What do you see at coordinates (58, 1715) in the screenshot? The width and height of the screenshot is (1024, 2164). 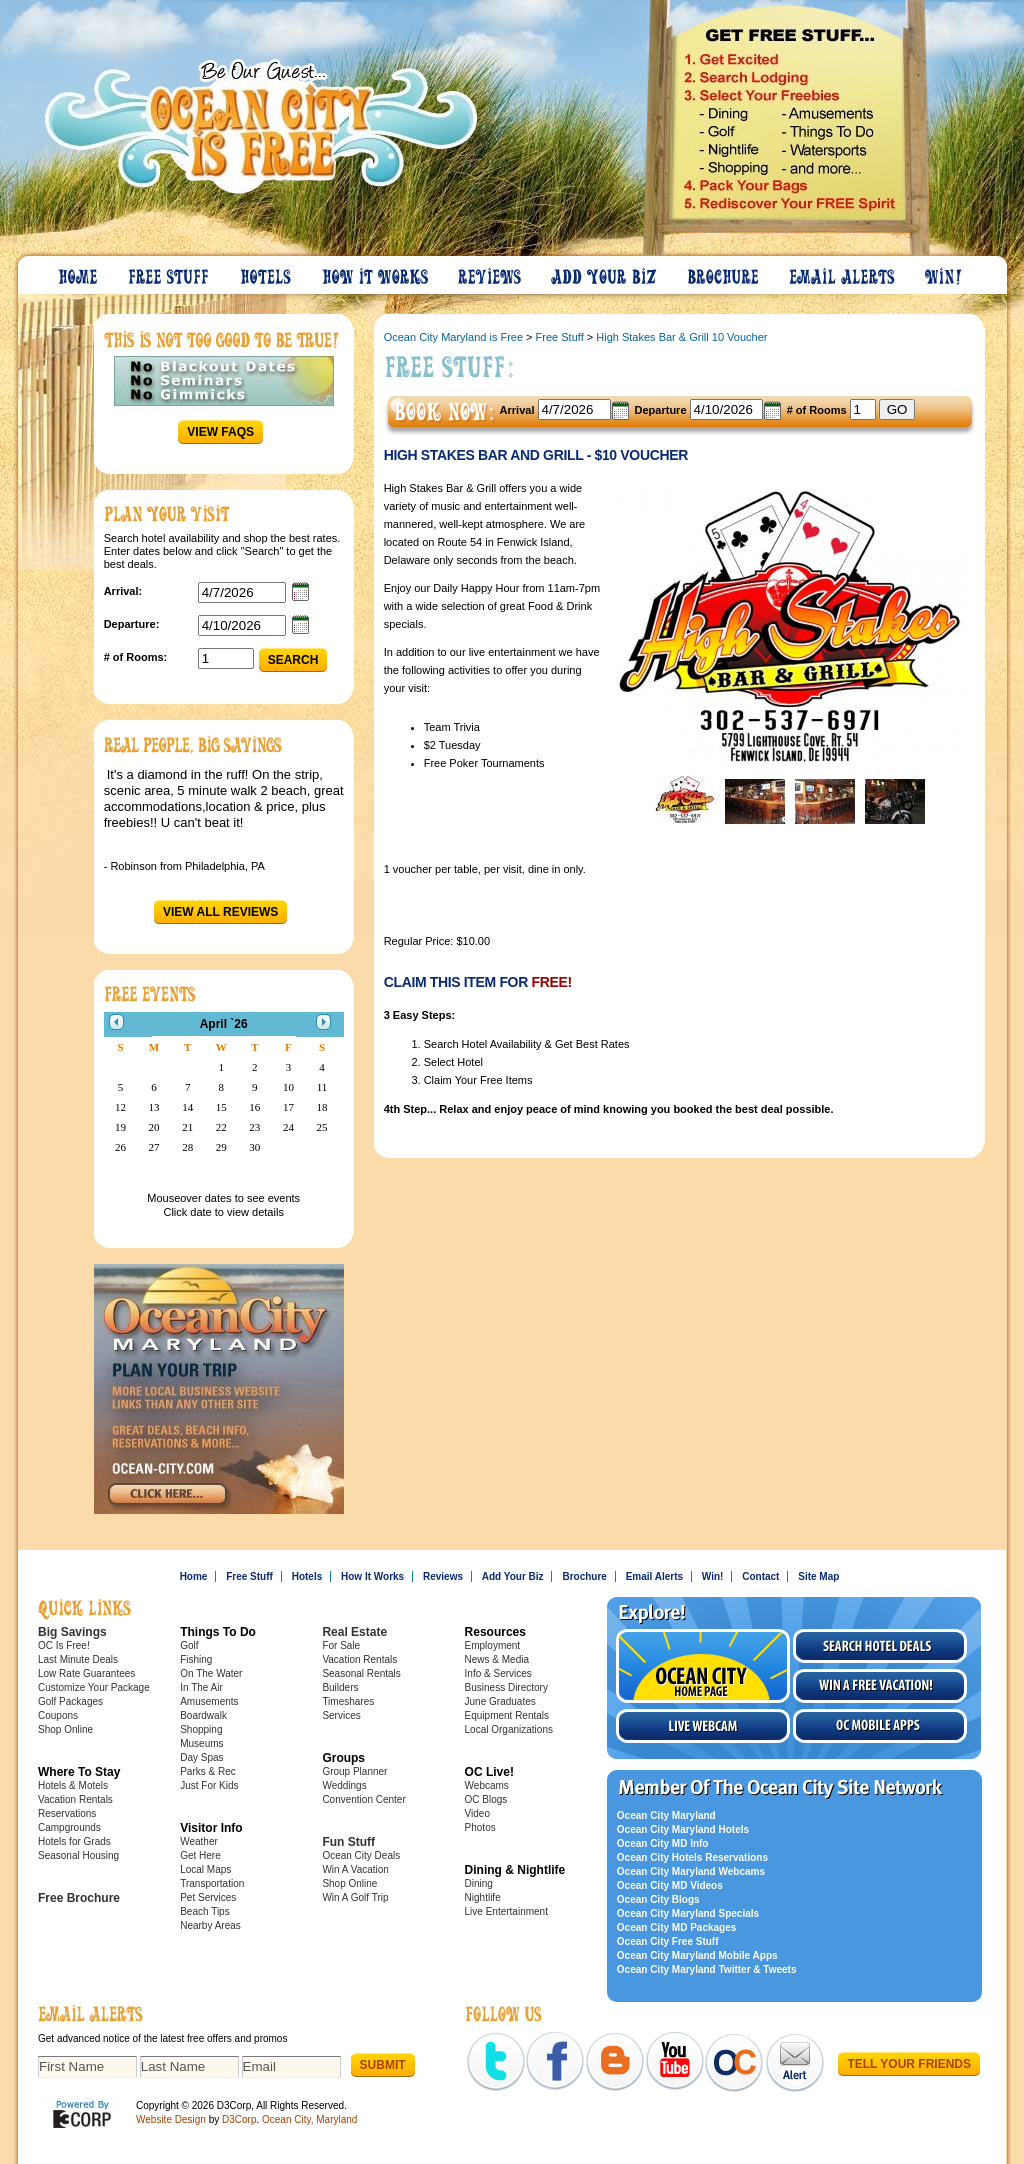 I see `Coupons` at bounding box center [58, 1715].